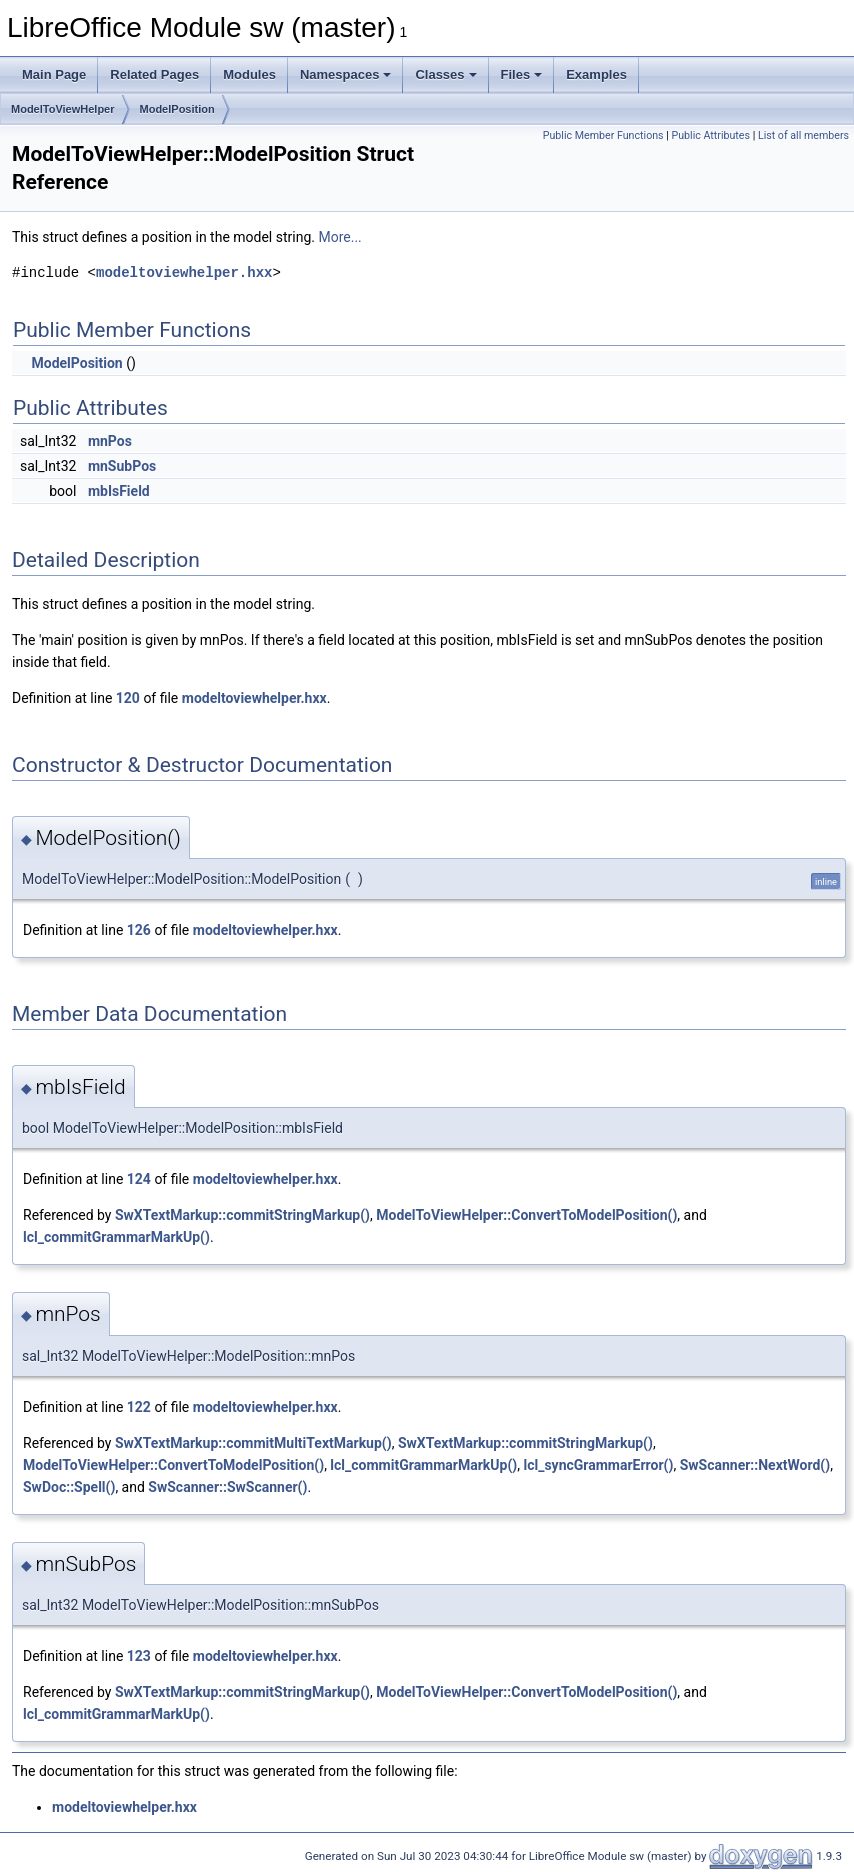 This screenshot has height=1872, width=854. Describe the element at coordinates (139, 1407) in the screenshot. I see `122` at that location.